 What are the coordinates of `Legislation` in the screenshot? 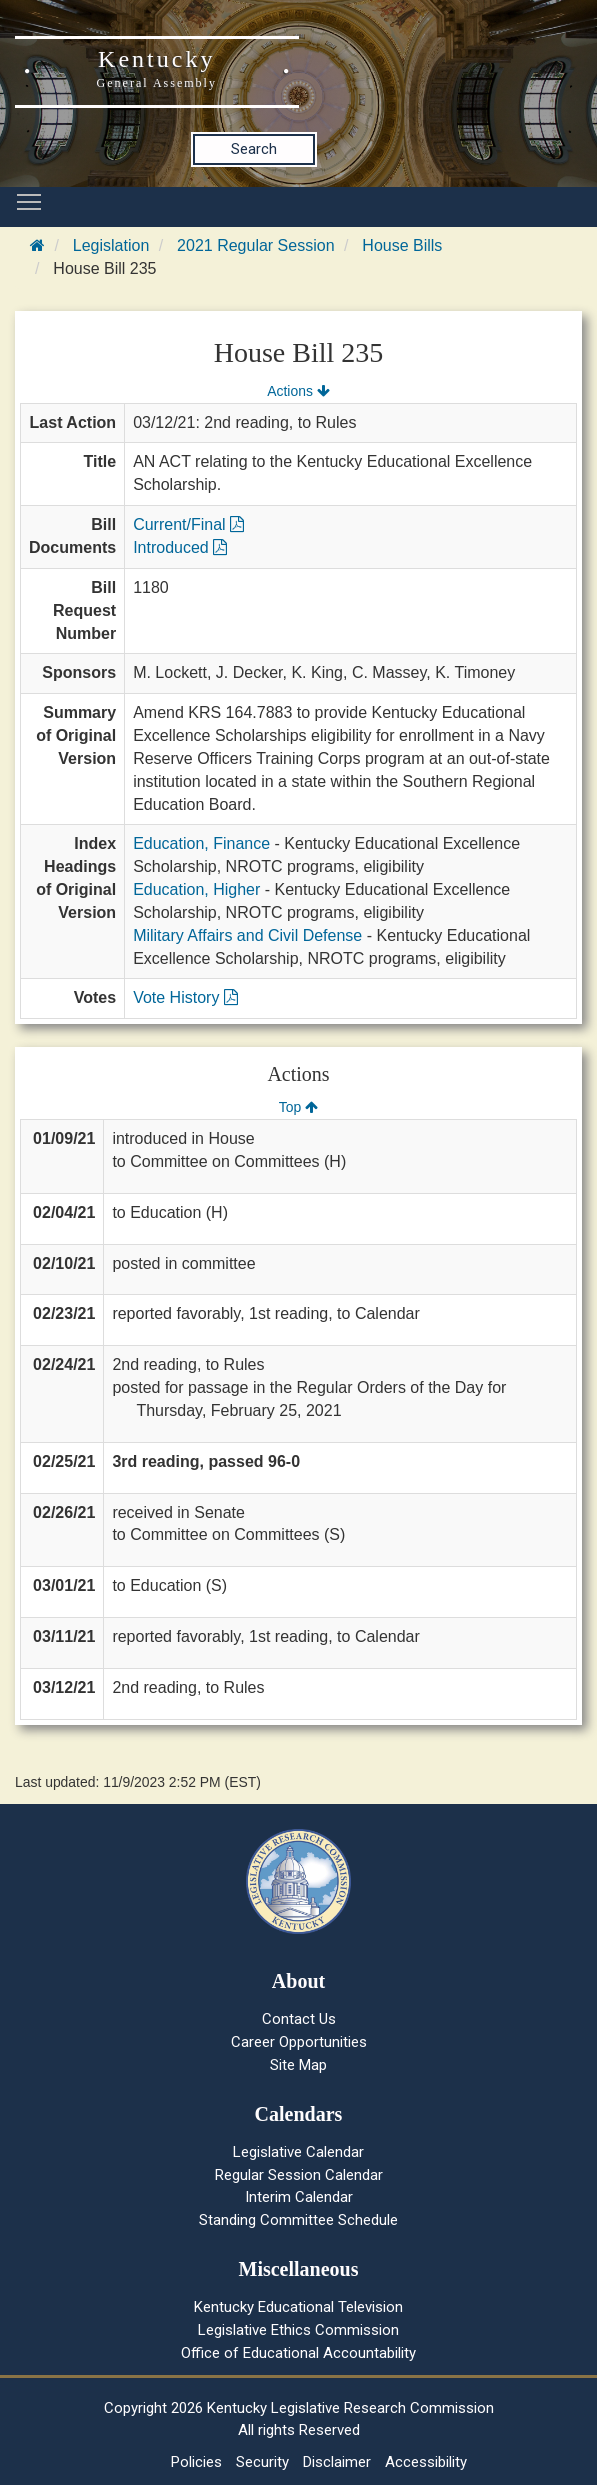 It's located at (111, 245).